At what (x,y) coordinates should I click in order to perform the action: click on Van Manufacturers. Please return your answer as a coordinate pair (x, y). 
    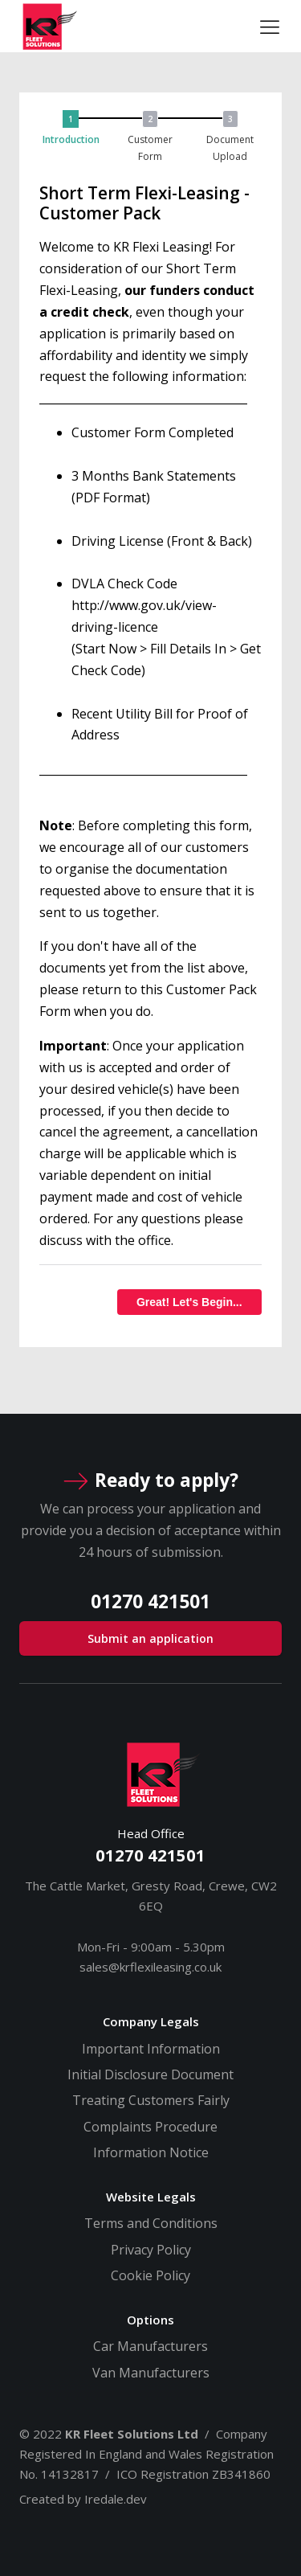
    Looking at the image, I should click on (150, 2372).